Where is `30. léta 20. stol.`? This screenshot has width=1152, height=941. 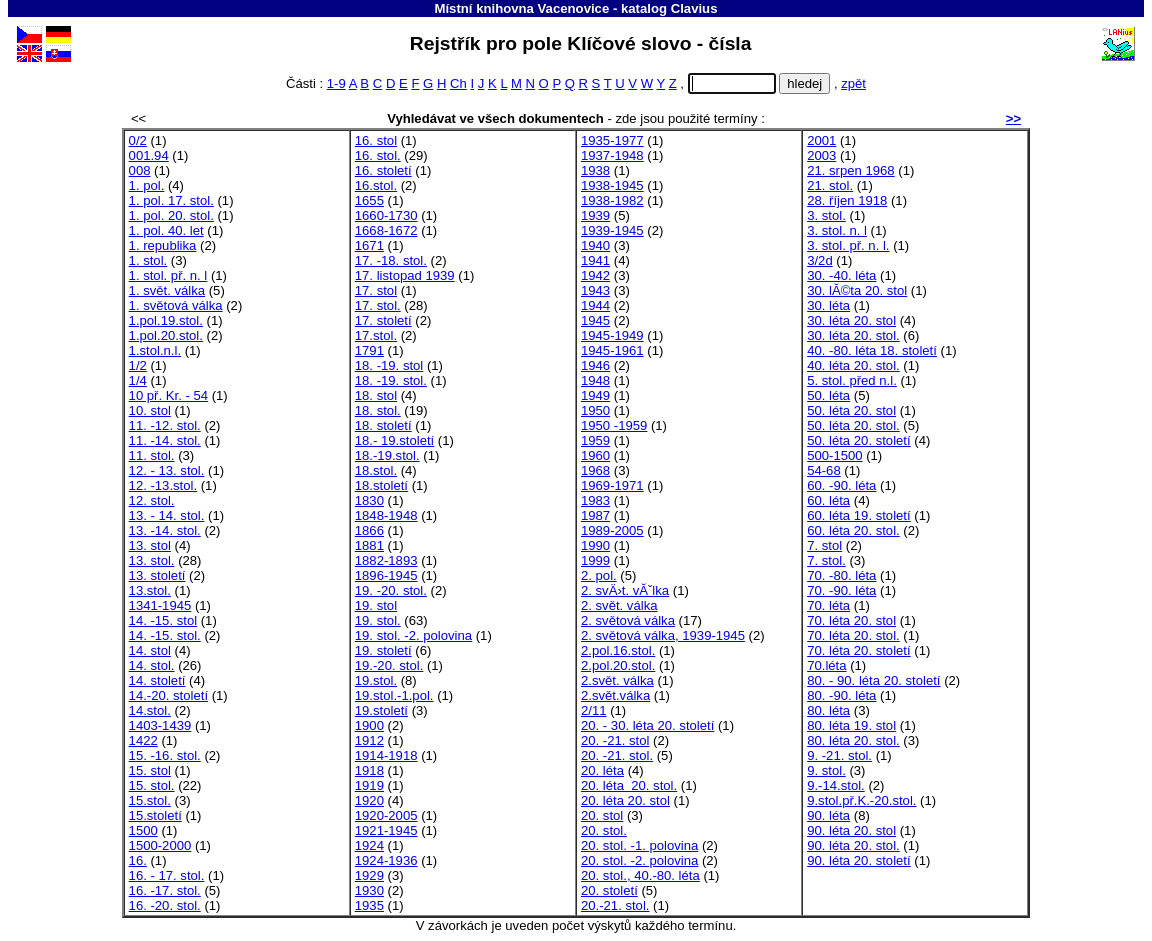 30. léta 20. stol. is located at coordinates (853, 335).